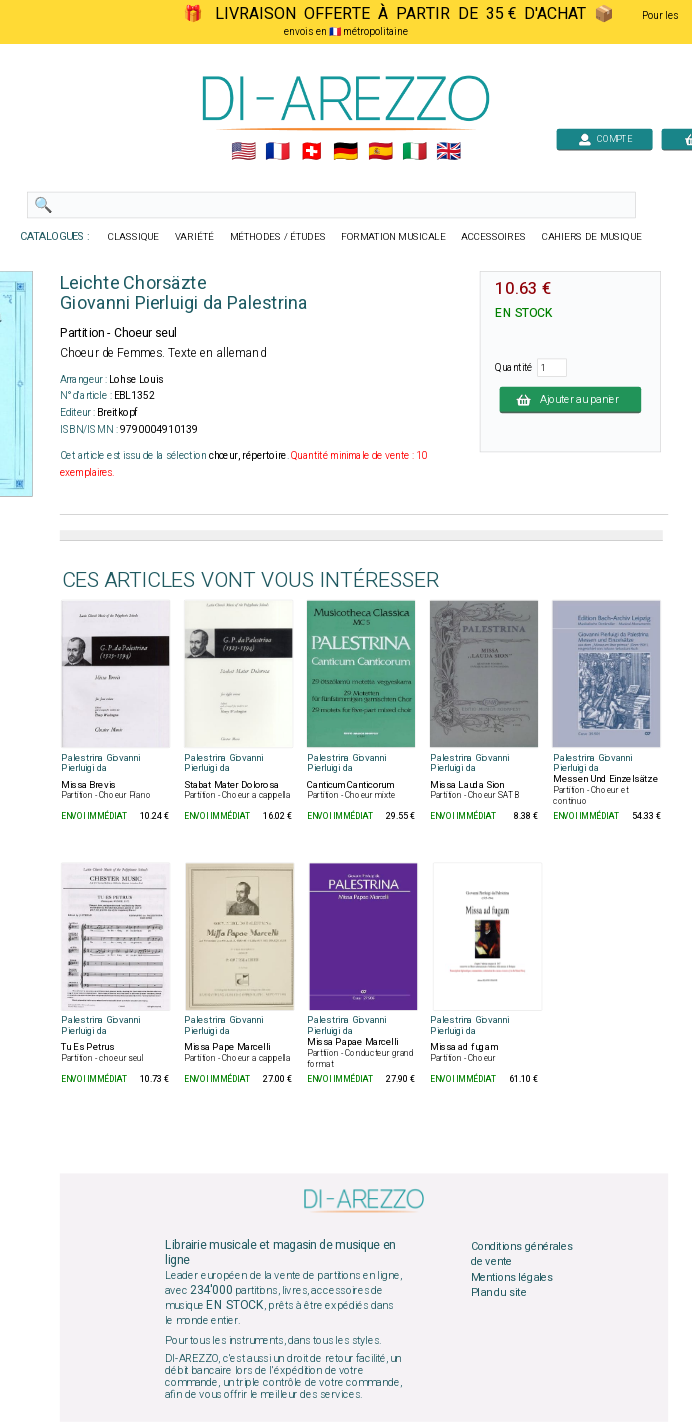  What do you see at coordinates (277, 152) in the screenshot?
I see `🇲🇫` at bounding box center [277, 152].